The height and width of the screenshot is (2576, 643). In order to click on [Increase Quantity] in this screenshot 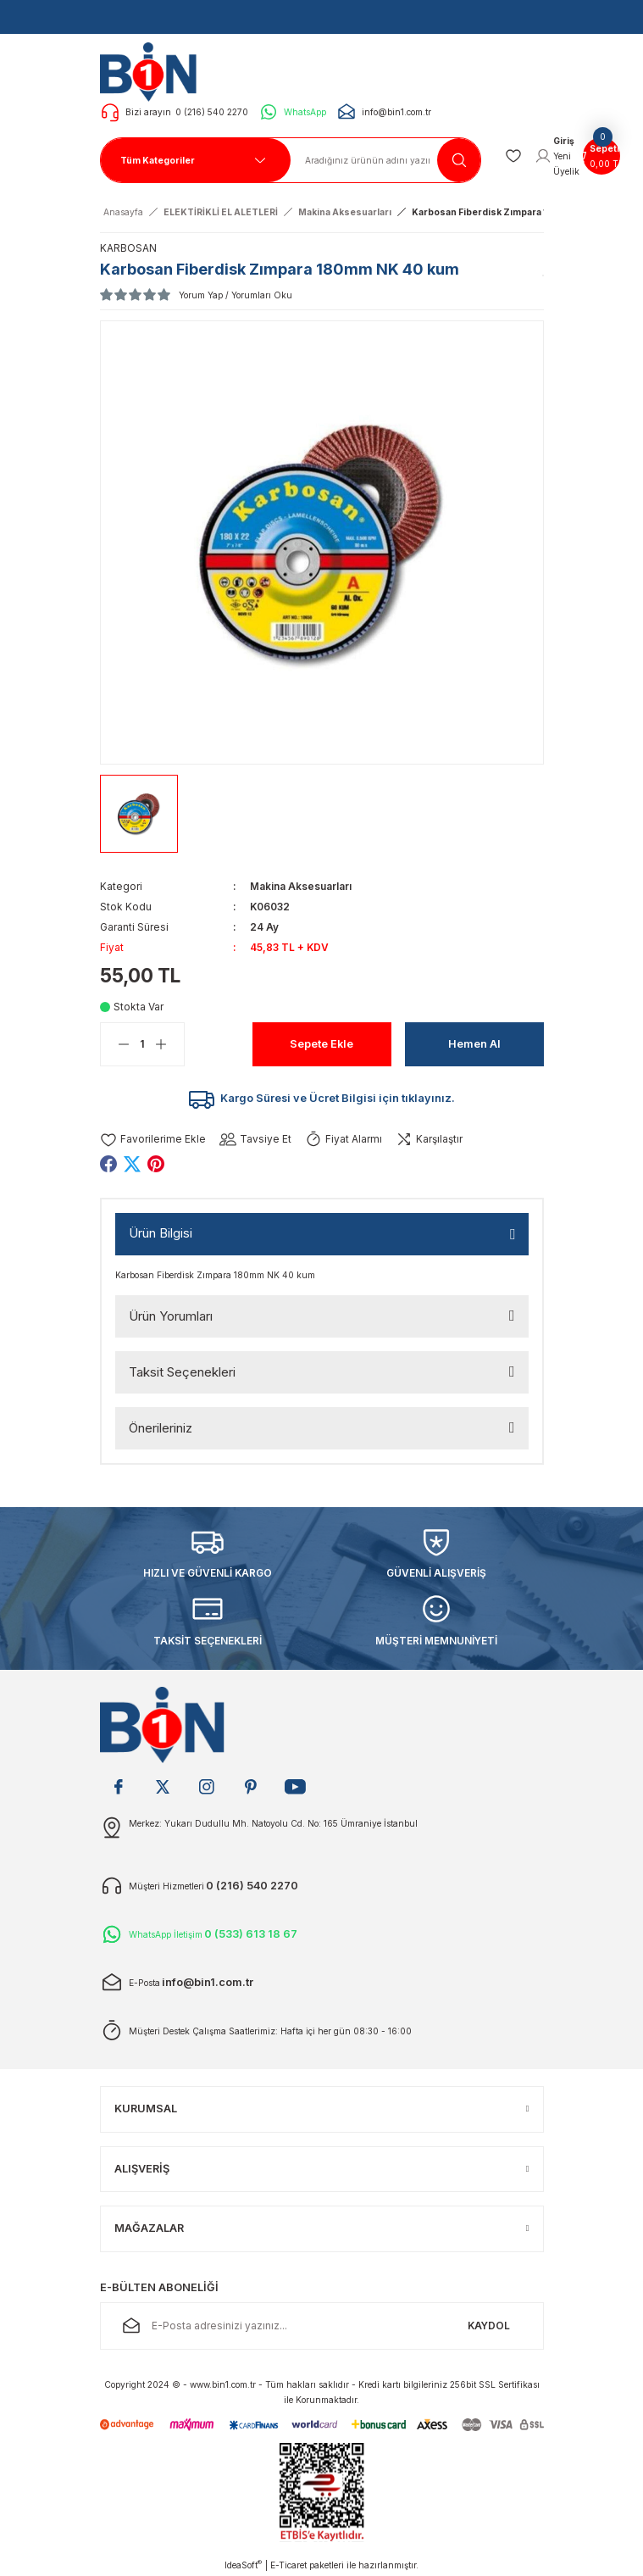, I will do `click(169, 1044)`.